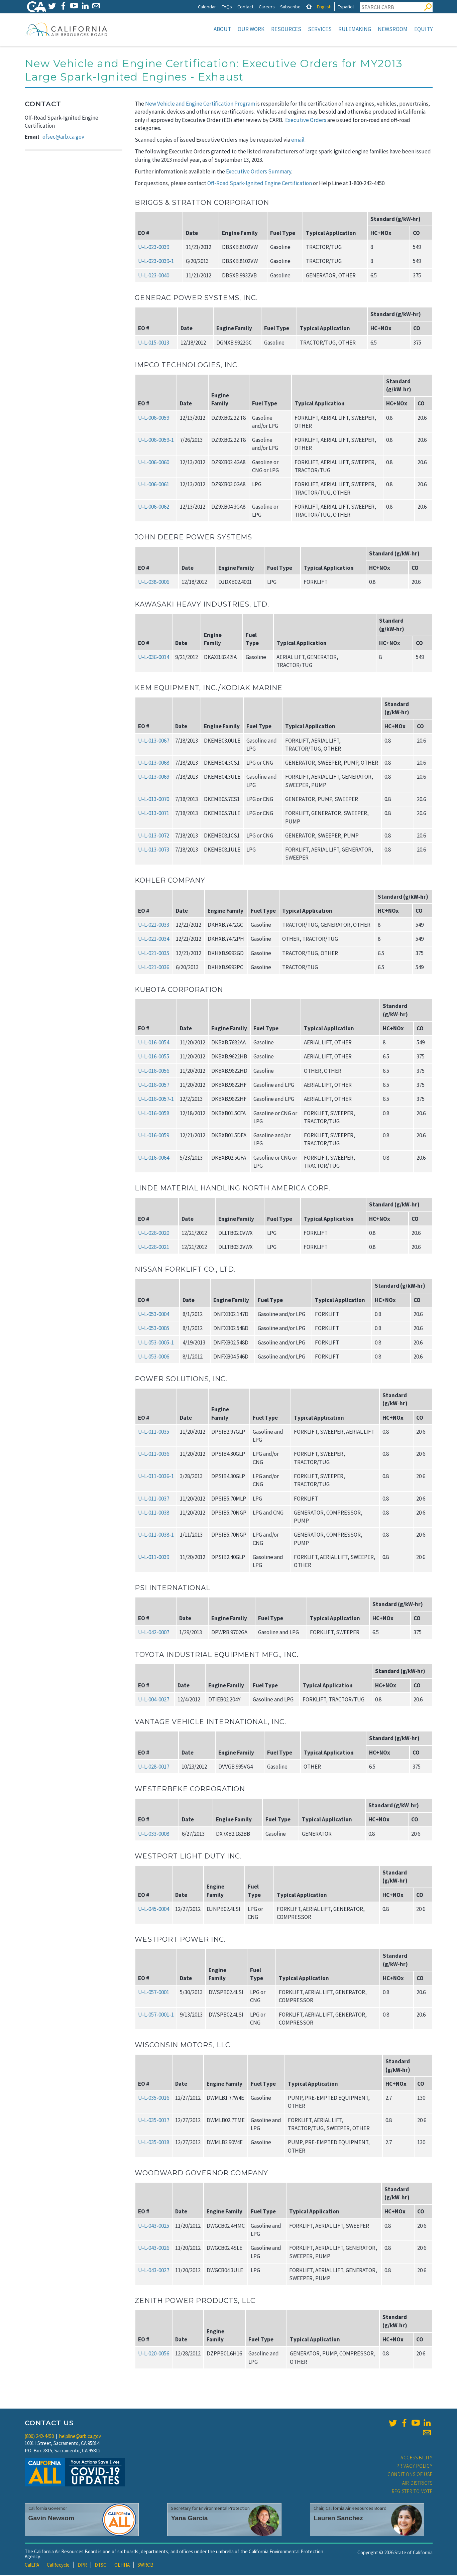  What do you see at coordinates (153, 1432) in the screenshot?
I see `U‑L‑011‑0035` at bounding box center [153, 1432].